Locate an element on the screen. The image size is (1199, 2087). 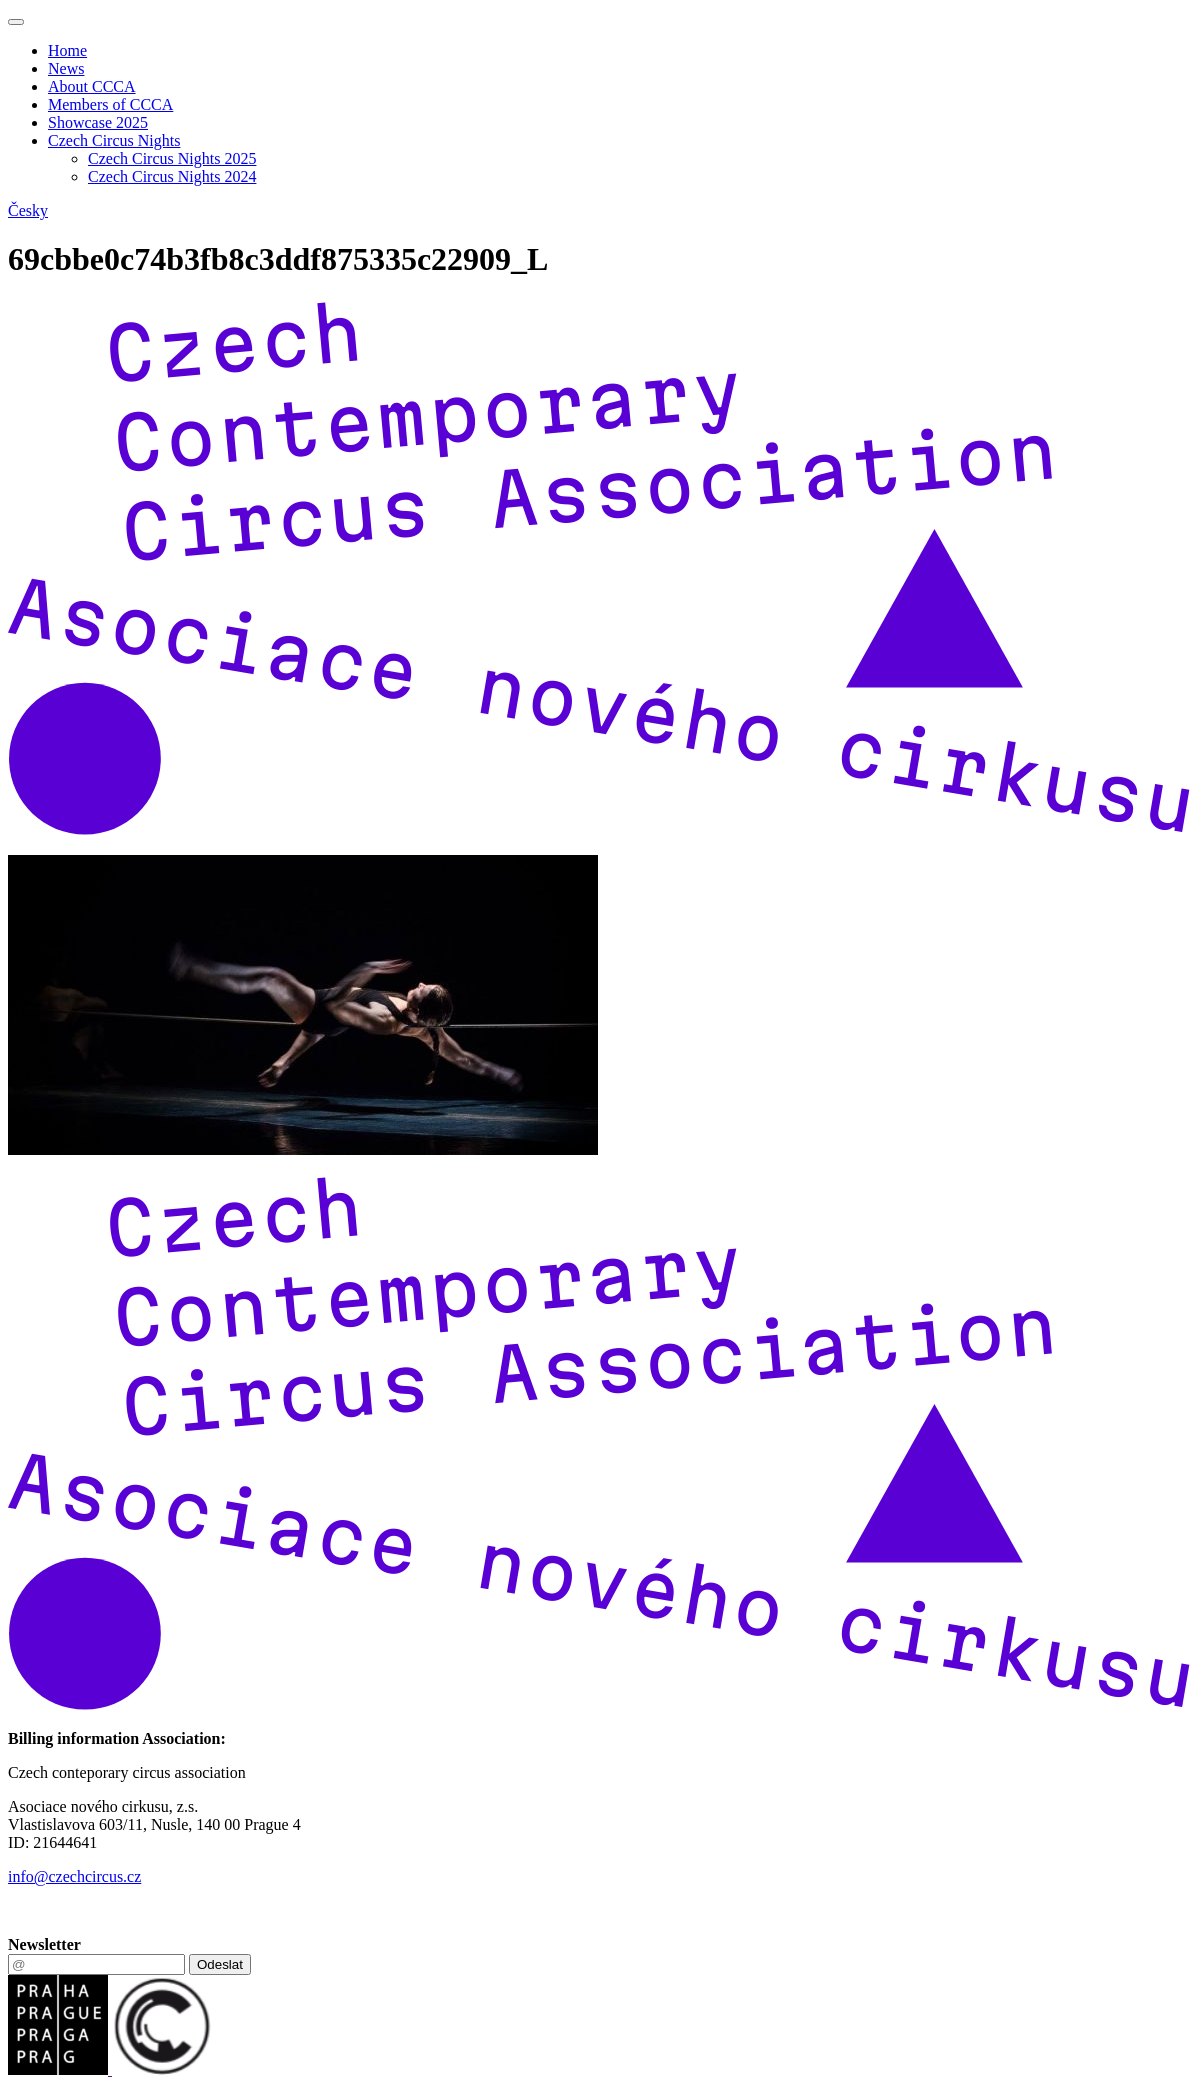
Showcase 2025 is located at coordinates (98, 122).